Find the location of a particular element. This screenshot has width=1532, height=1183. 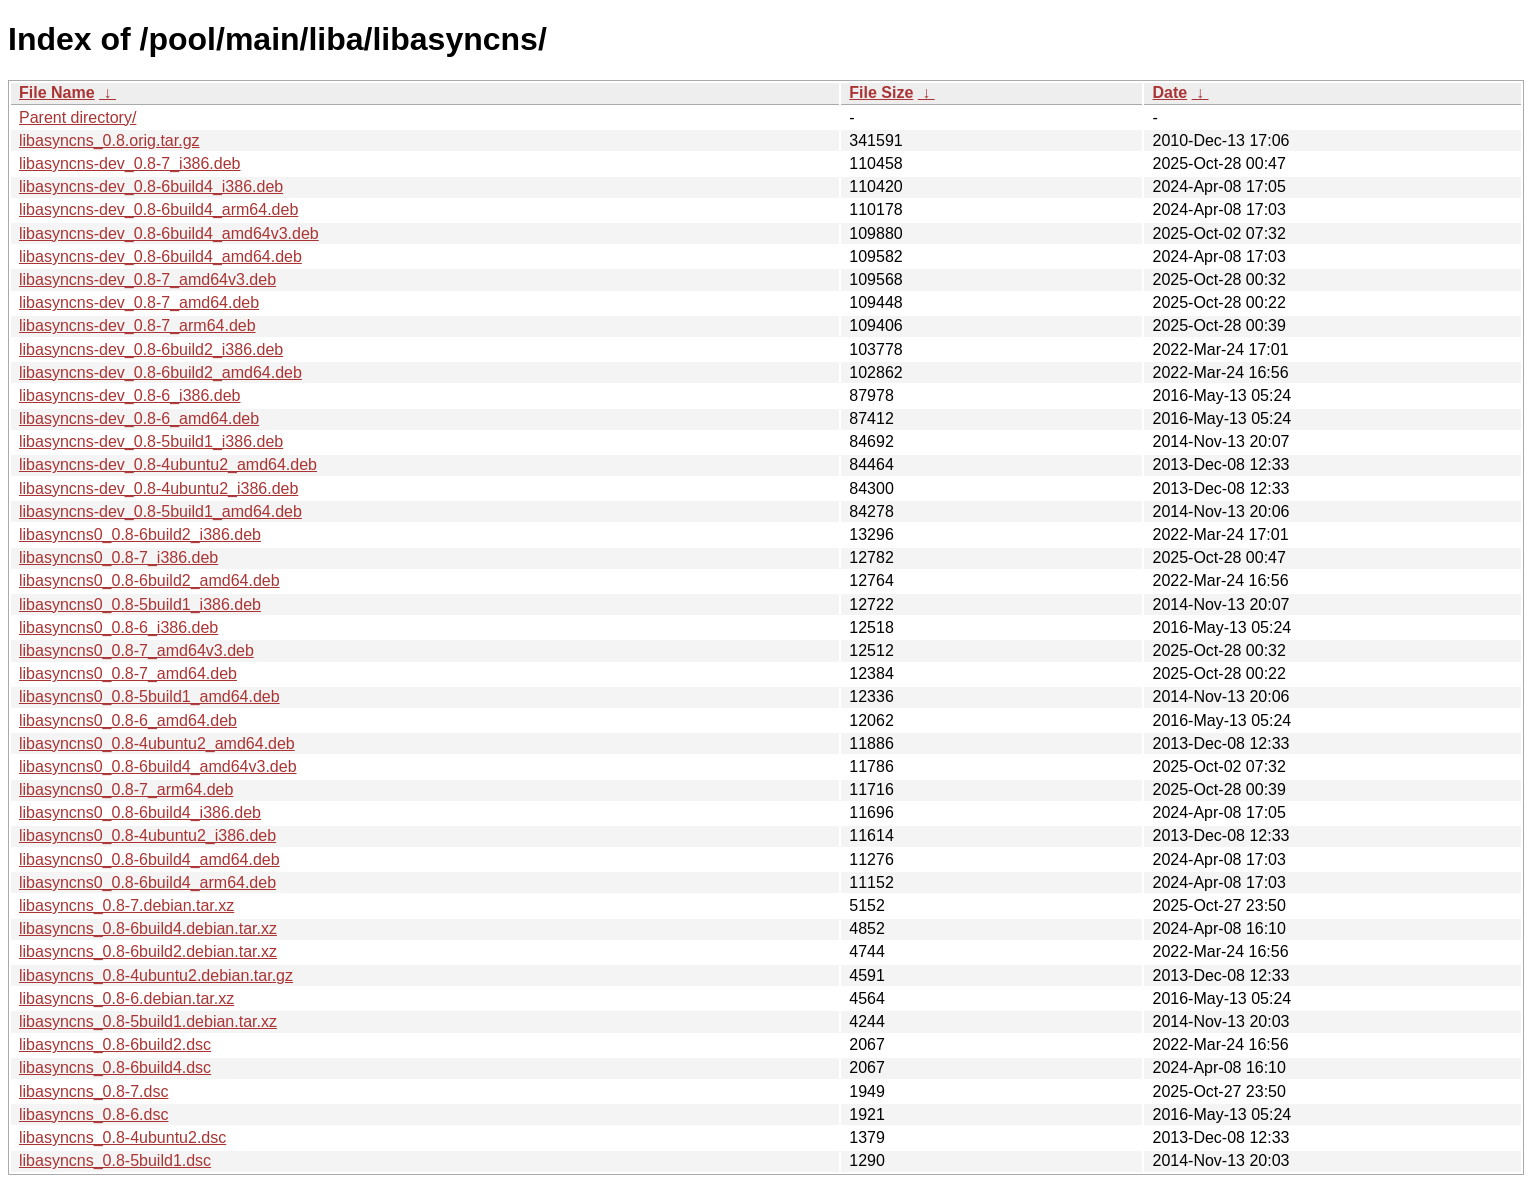

libasyncns-dev_0.8-7_i386.deb is located at coordinates (129, 163).